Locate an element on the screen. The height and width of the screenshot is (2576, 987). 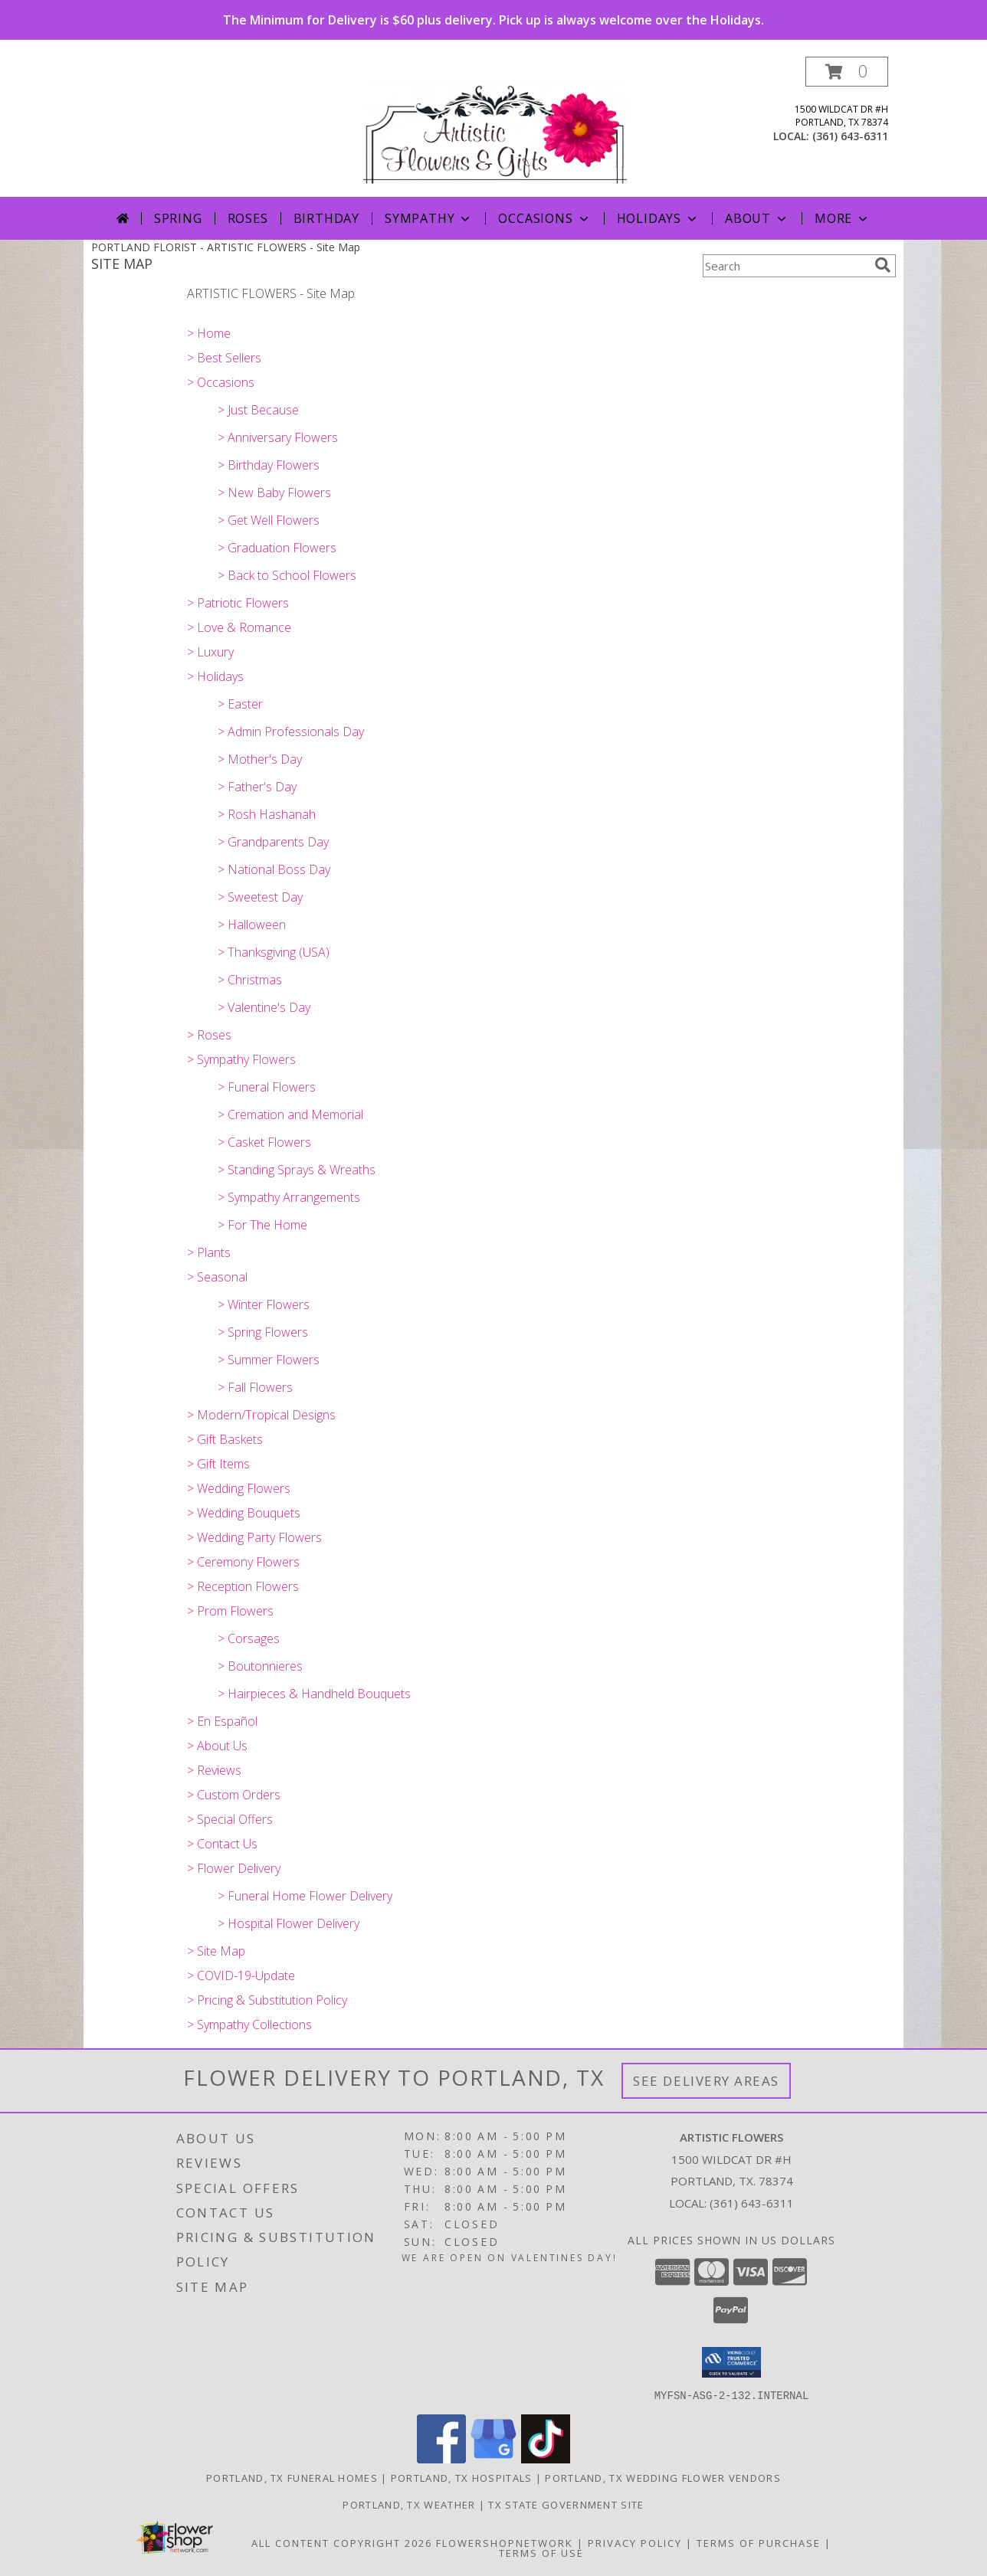
> Seasonal is located at coordinates (217, 1276).